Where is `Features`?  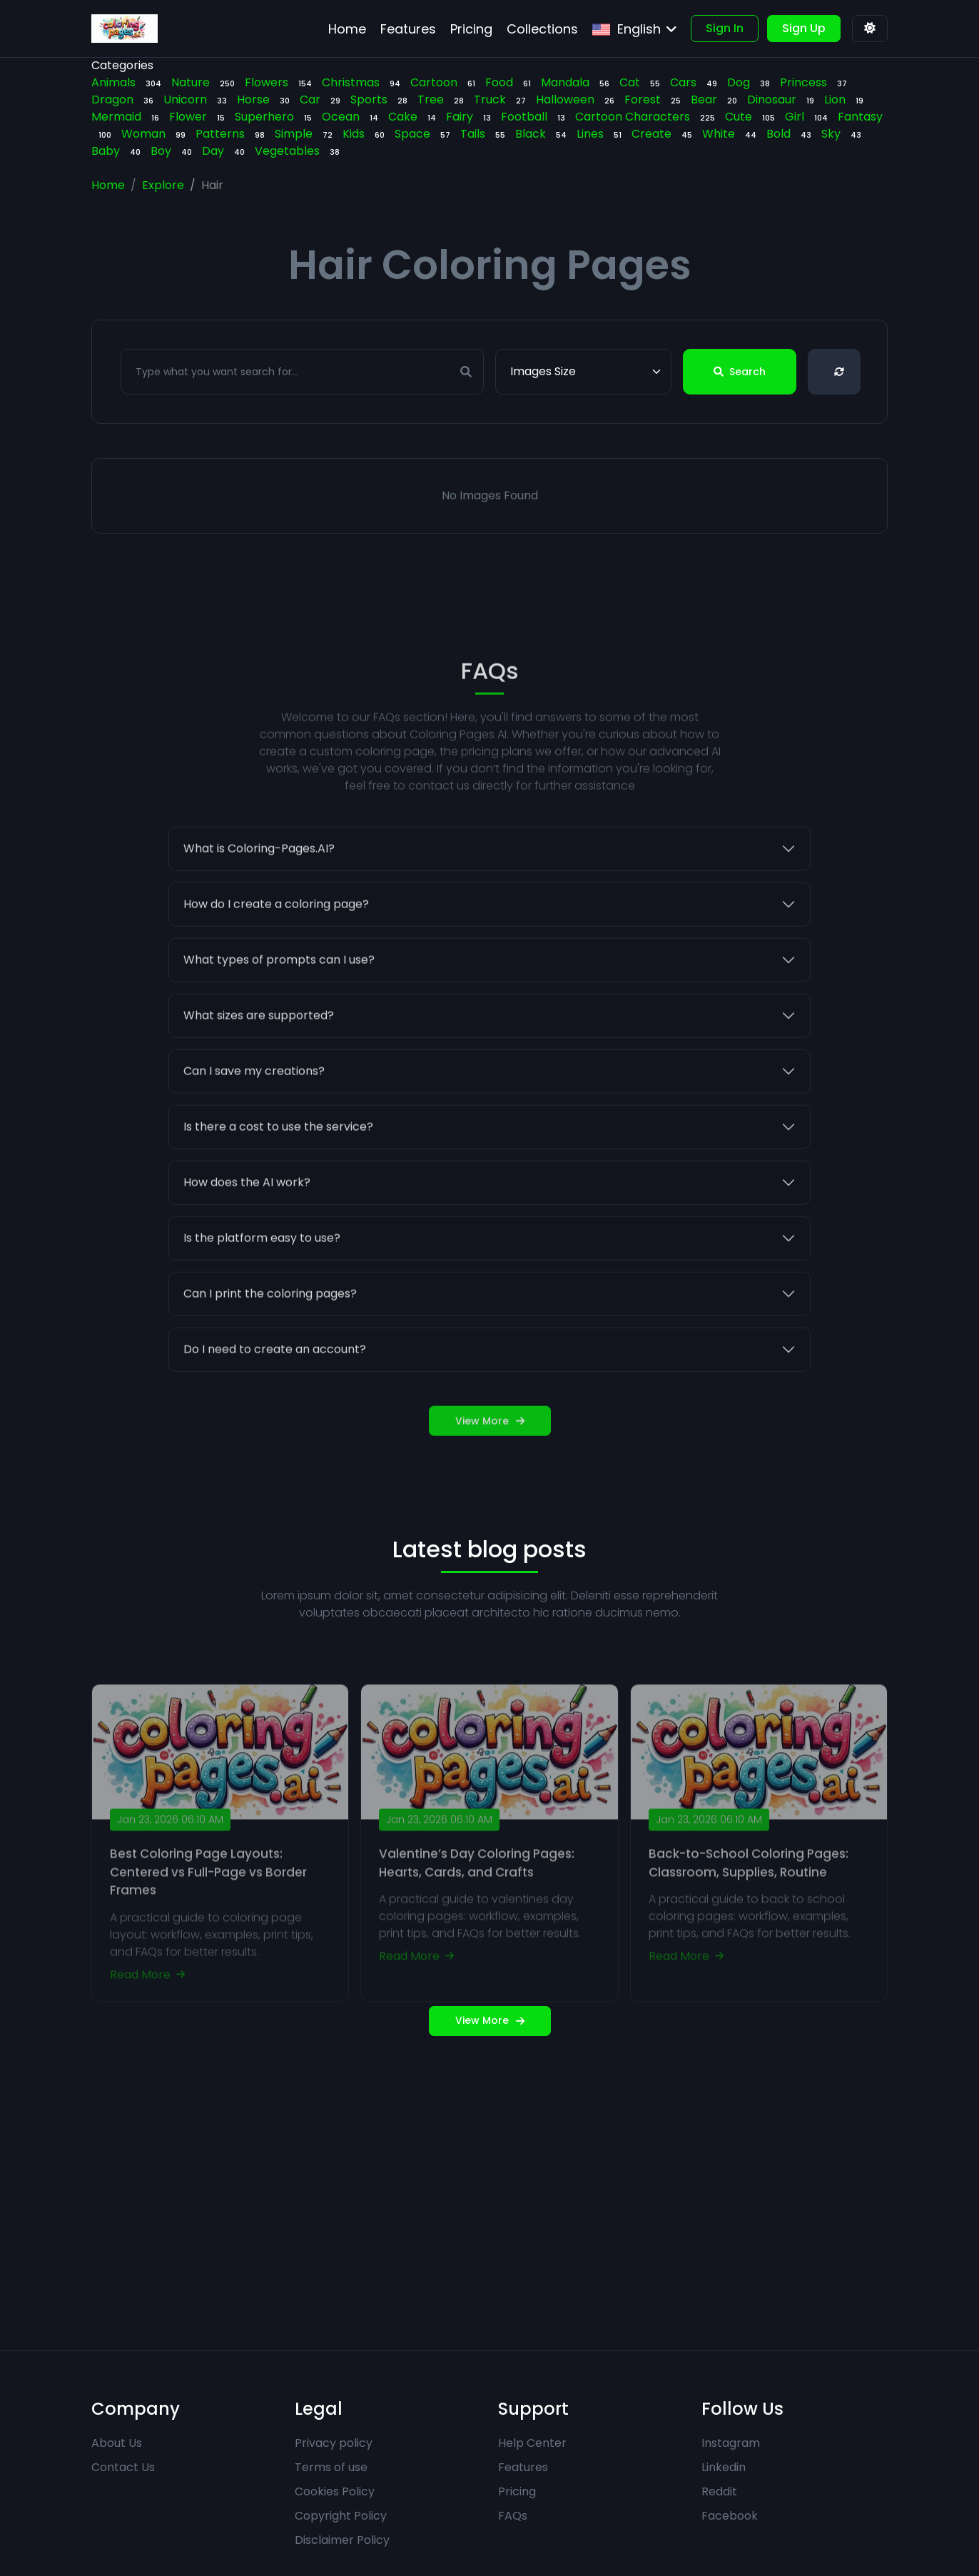
Features is located at coordinates (523, 2467).